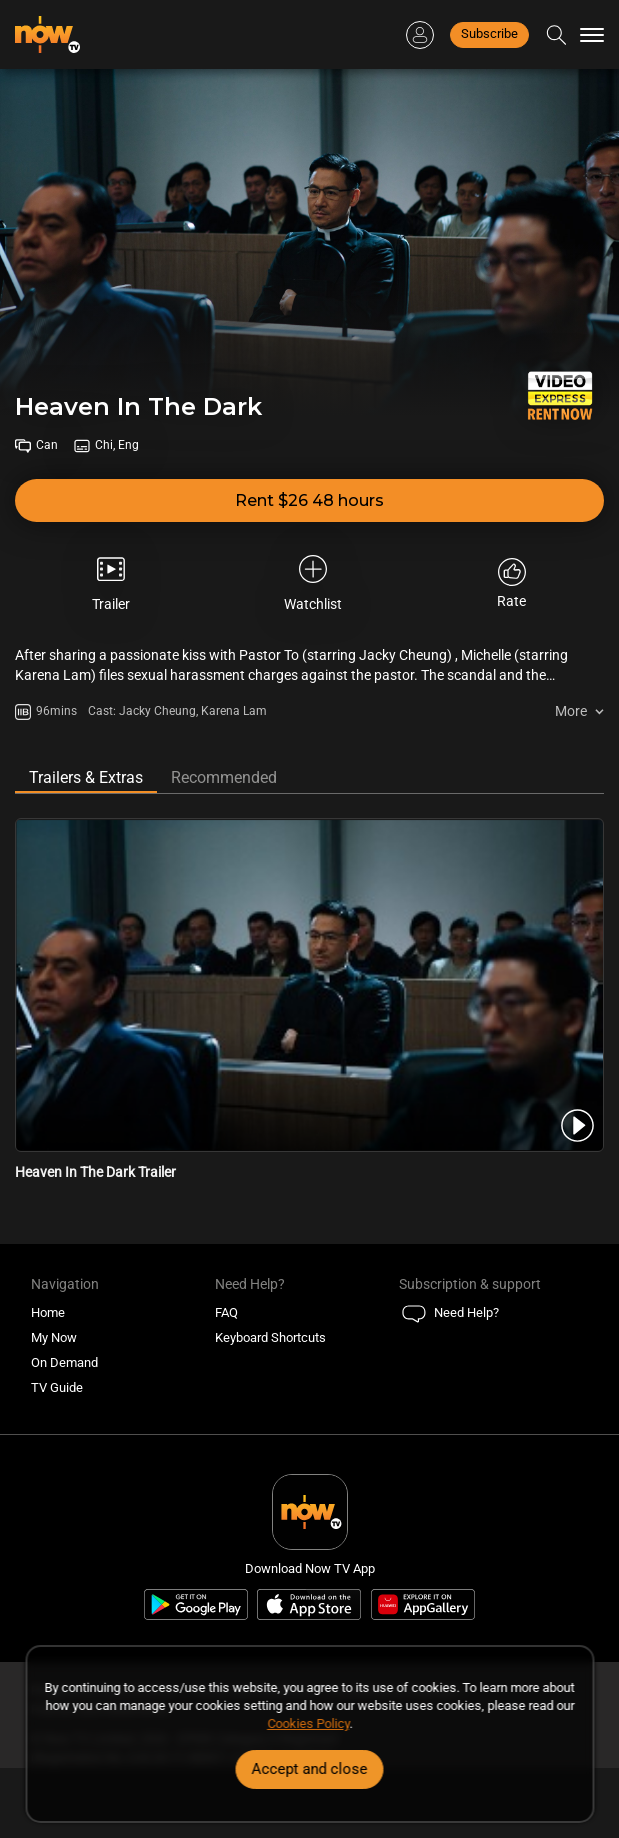 The height and width of the screenshot is (1838, 619). Describe the element at coordinates (571, 711) in the screenshot. I see `More` at that location.